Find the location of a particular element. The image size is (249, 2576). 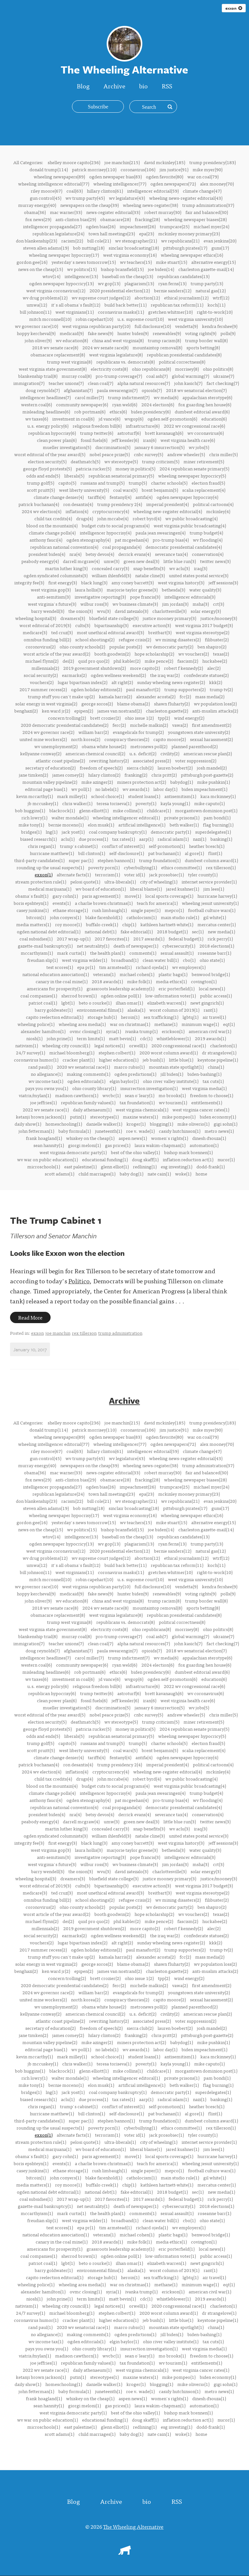

william barr(2) is located at coordinates (93, 732).